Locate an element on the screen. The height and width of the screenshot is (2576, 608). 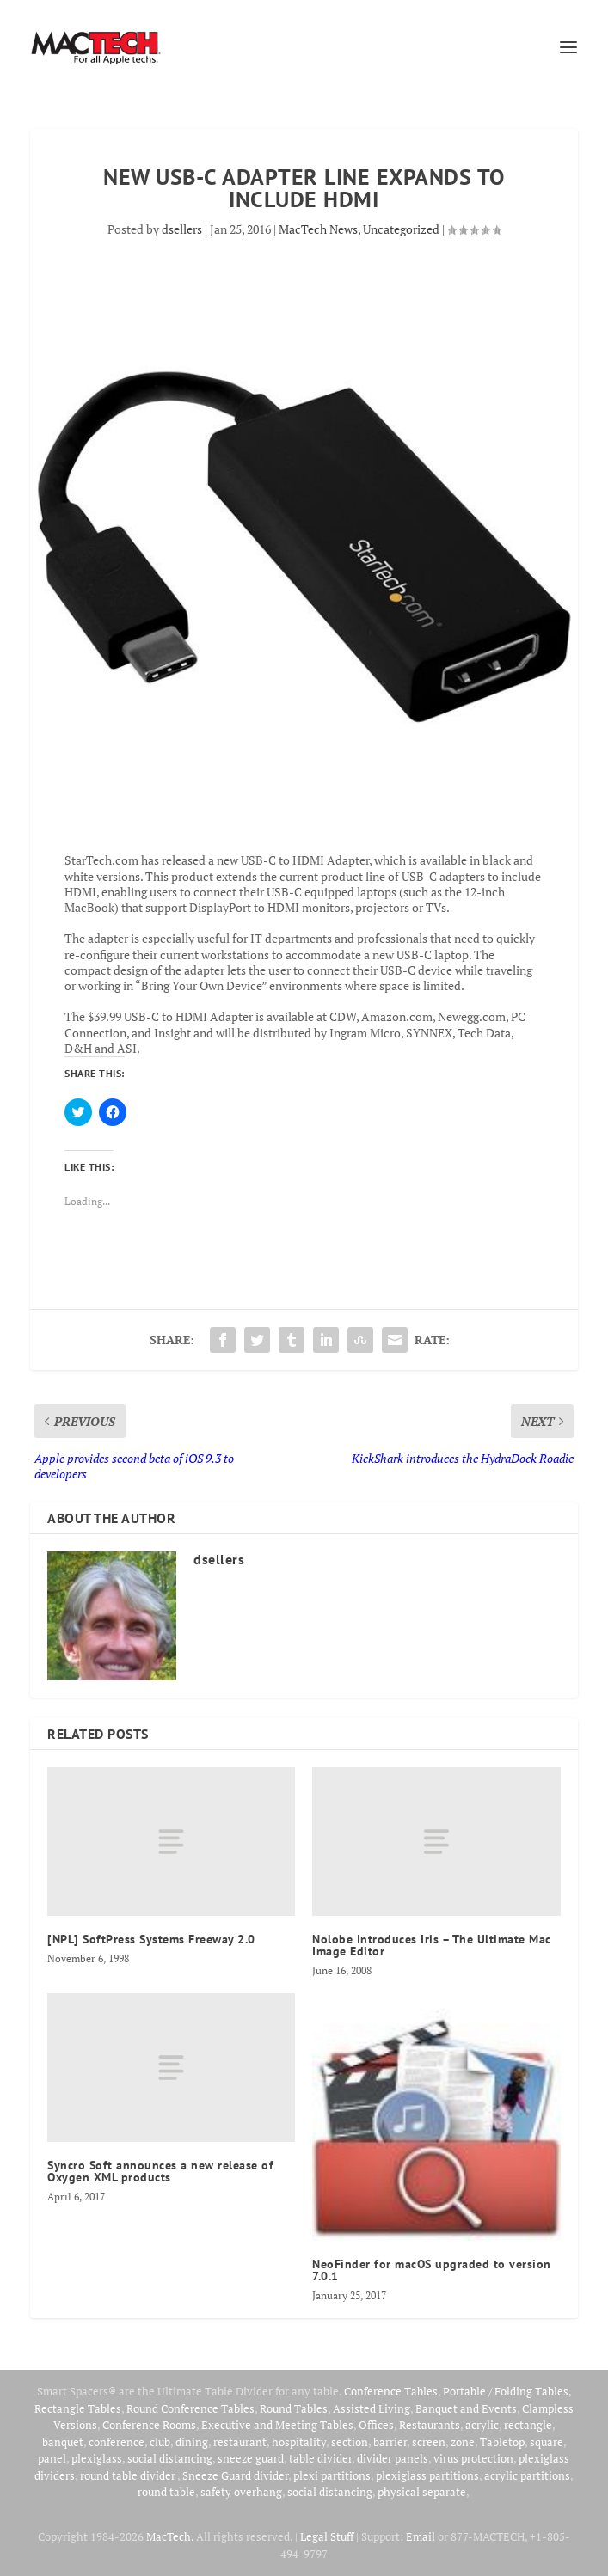
NeoFinder for macOS upgraded to version 7.0.1 is located at coordinates (431, 2270).